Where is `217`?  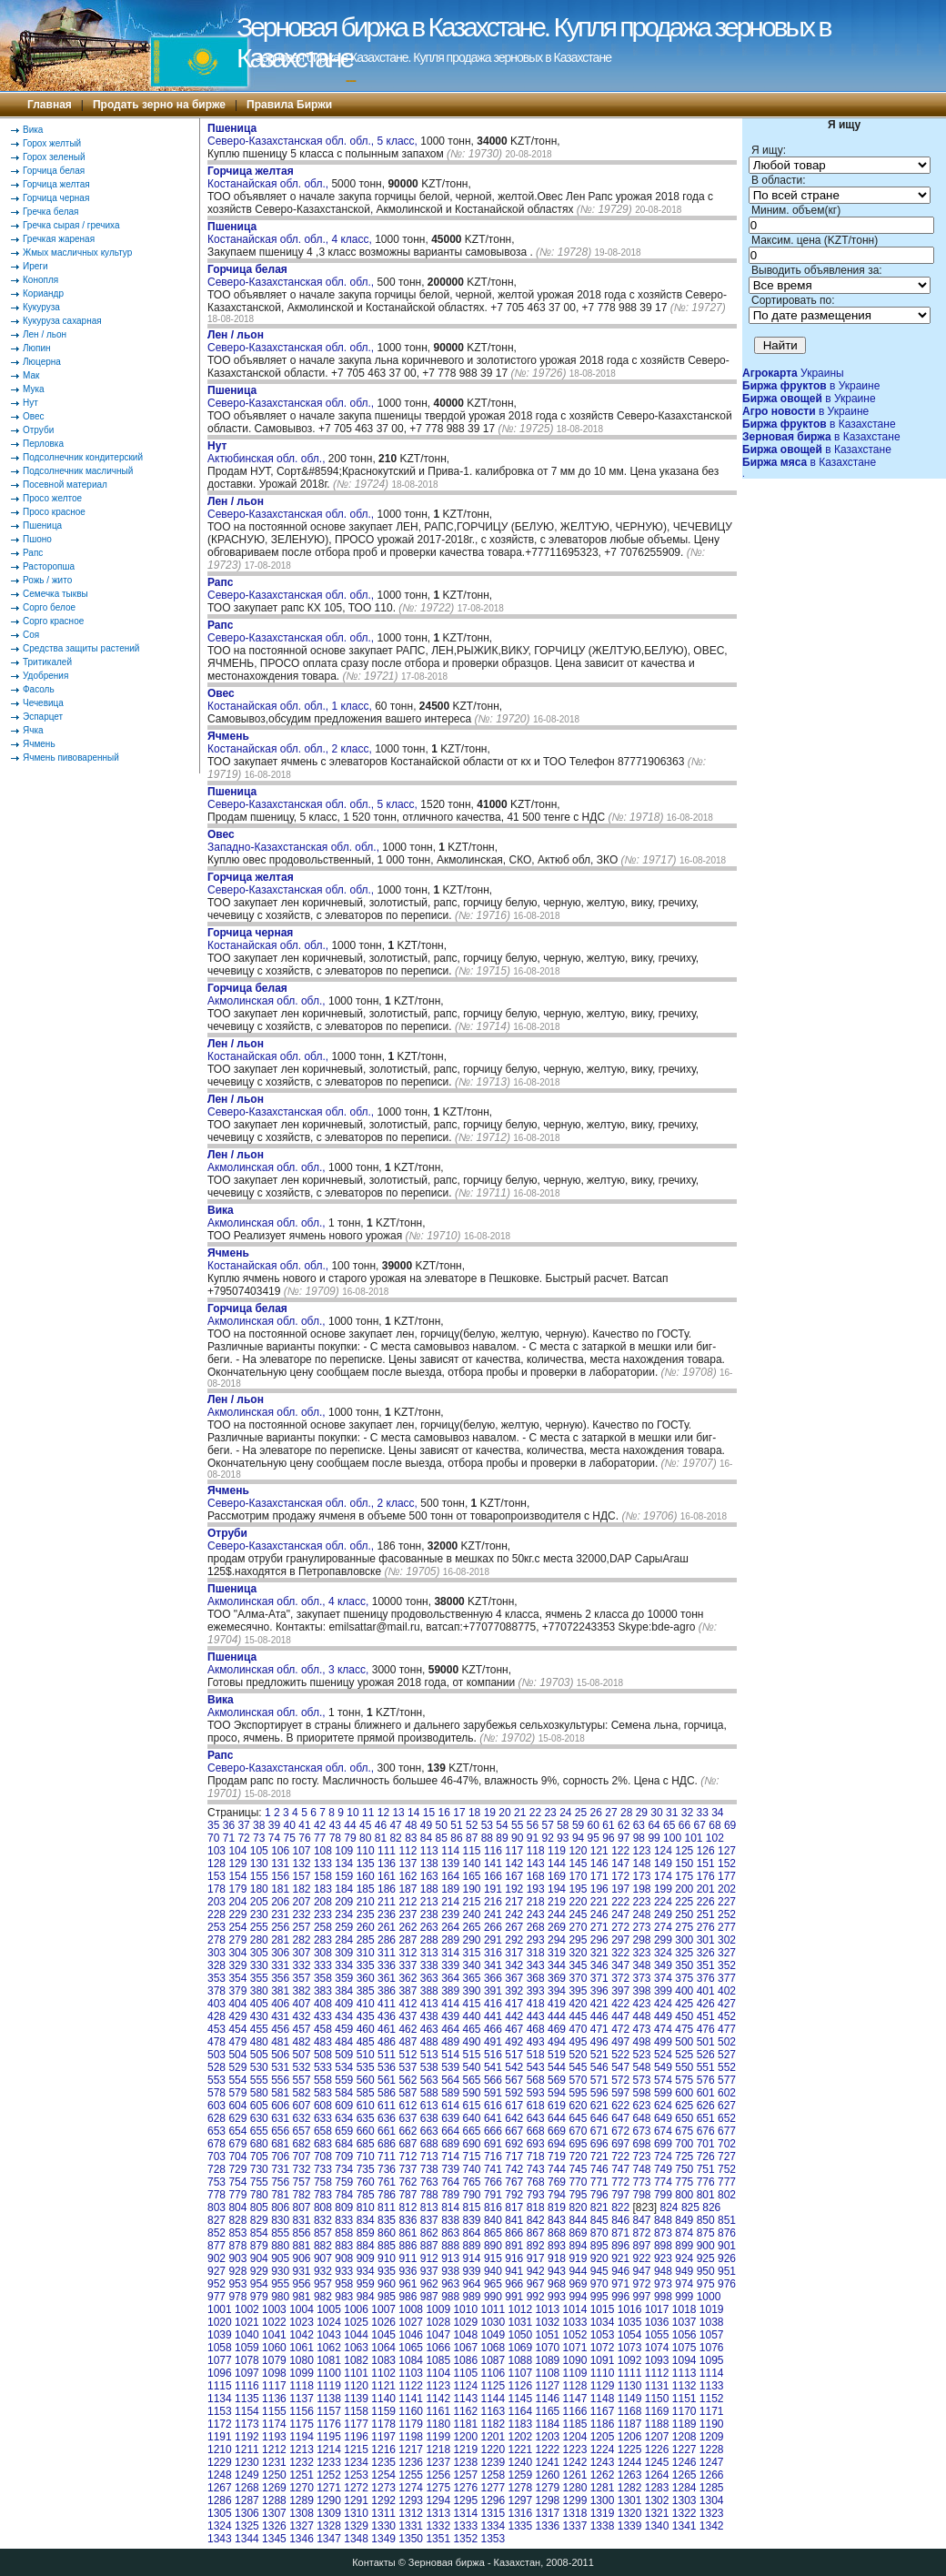 217 is located at coordinates (514, 1901).